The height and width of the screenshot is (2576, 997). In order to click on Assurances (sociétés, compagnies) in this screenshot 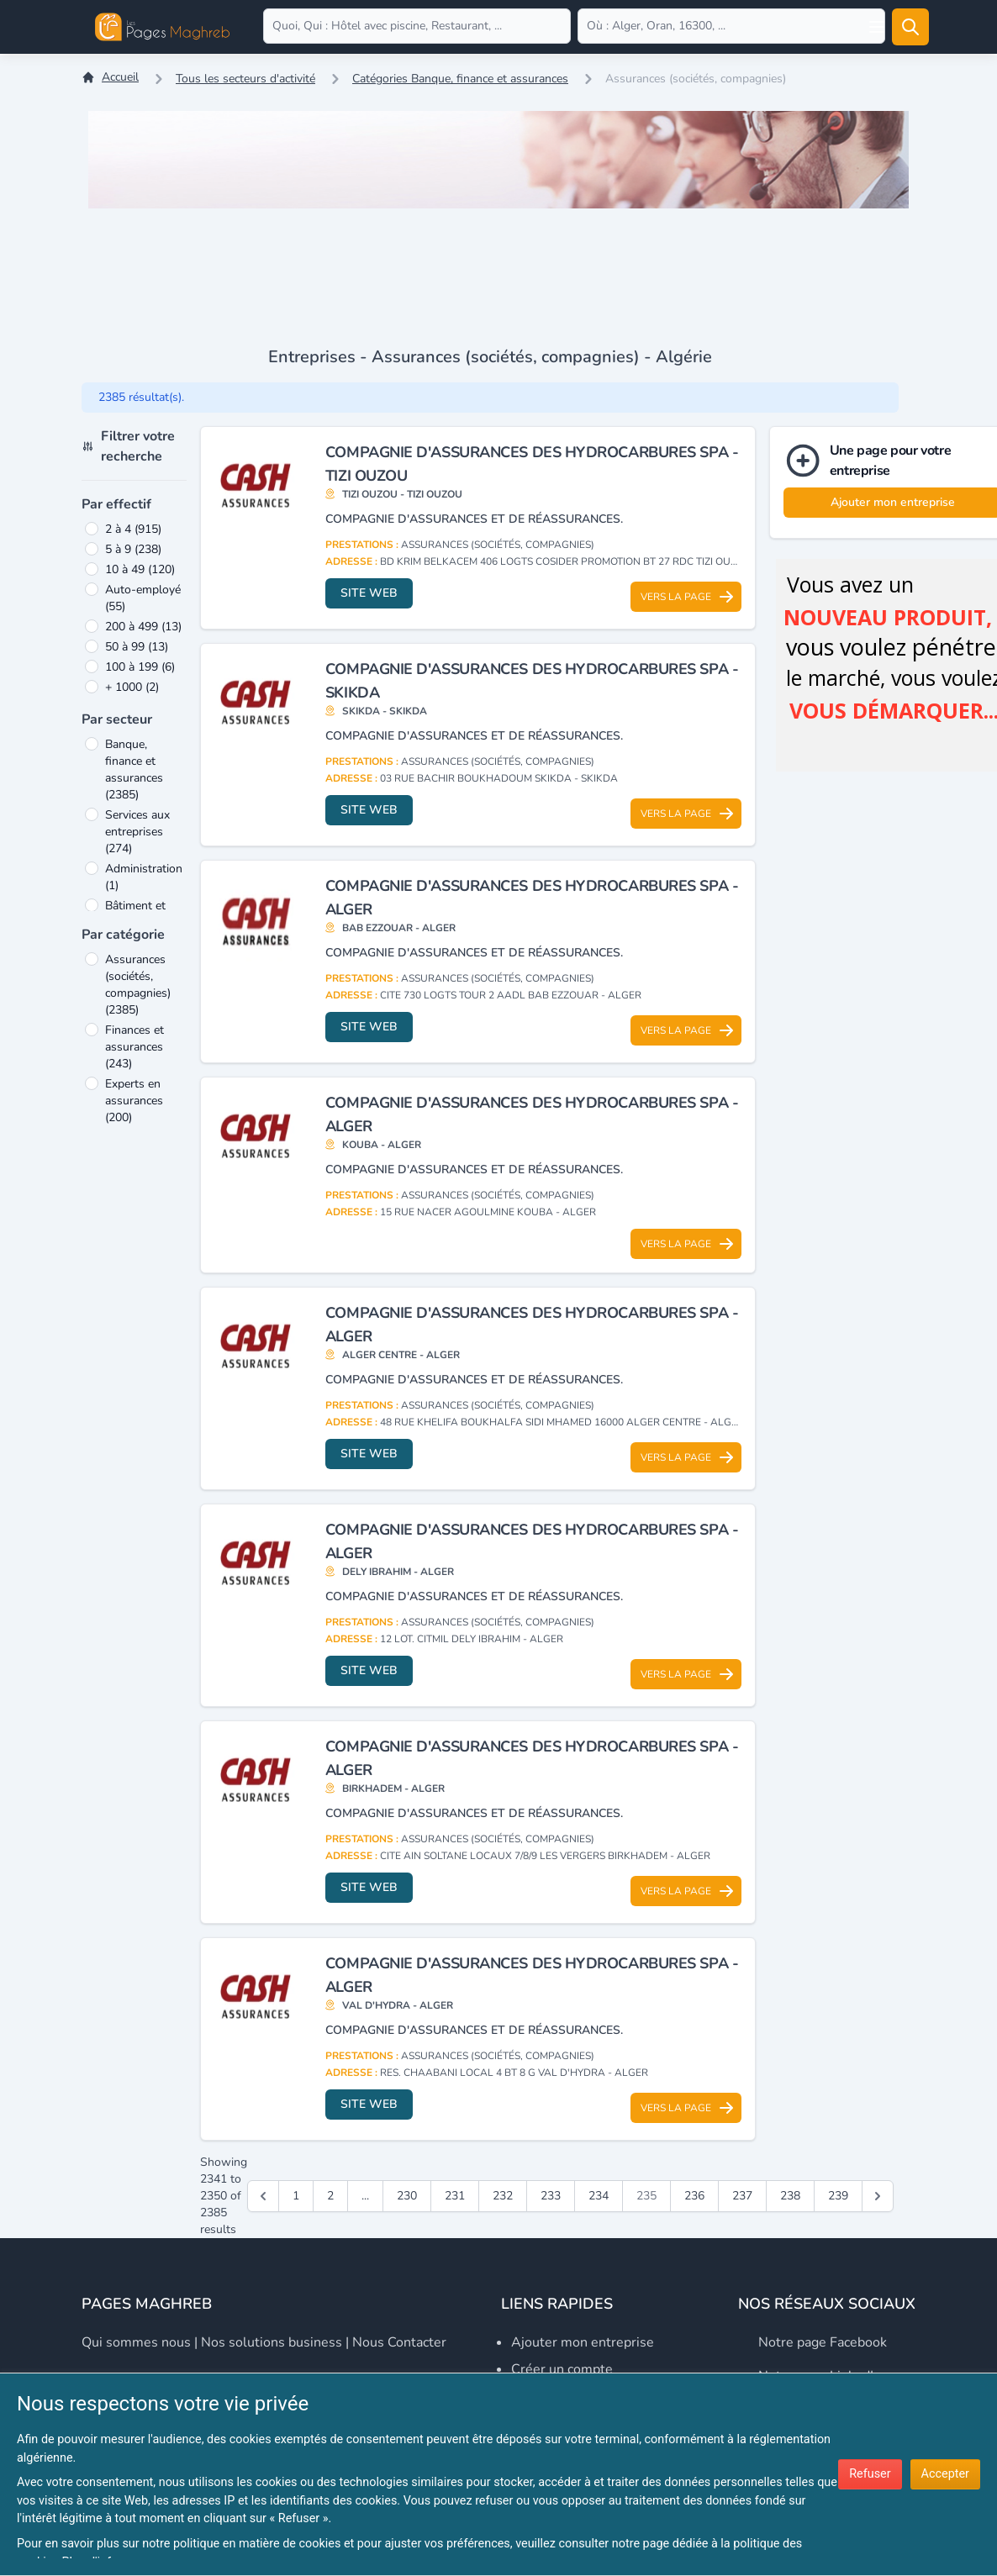, I will do `click(138, 984)`.